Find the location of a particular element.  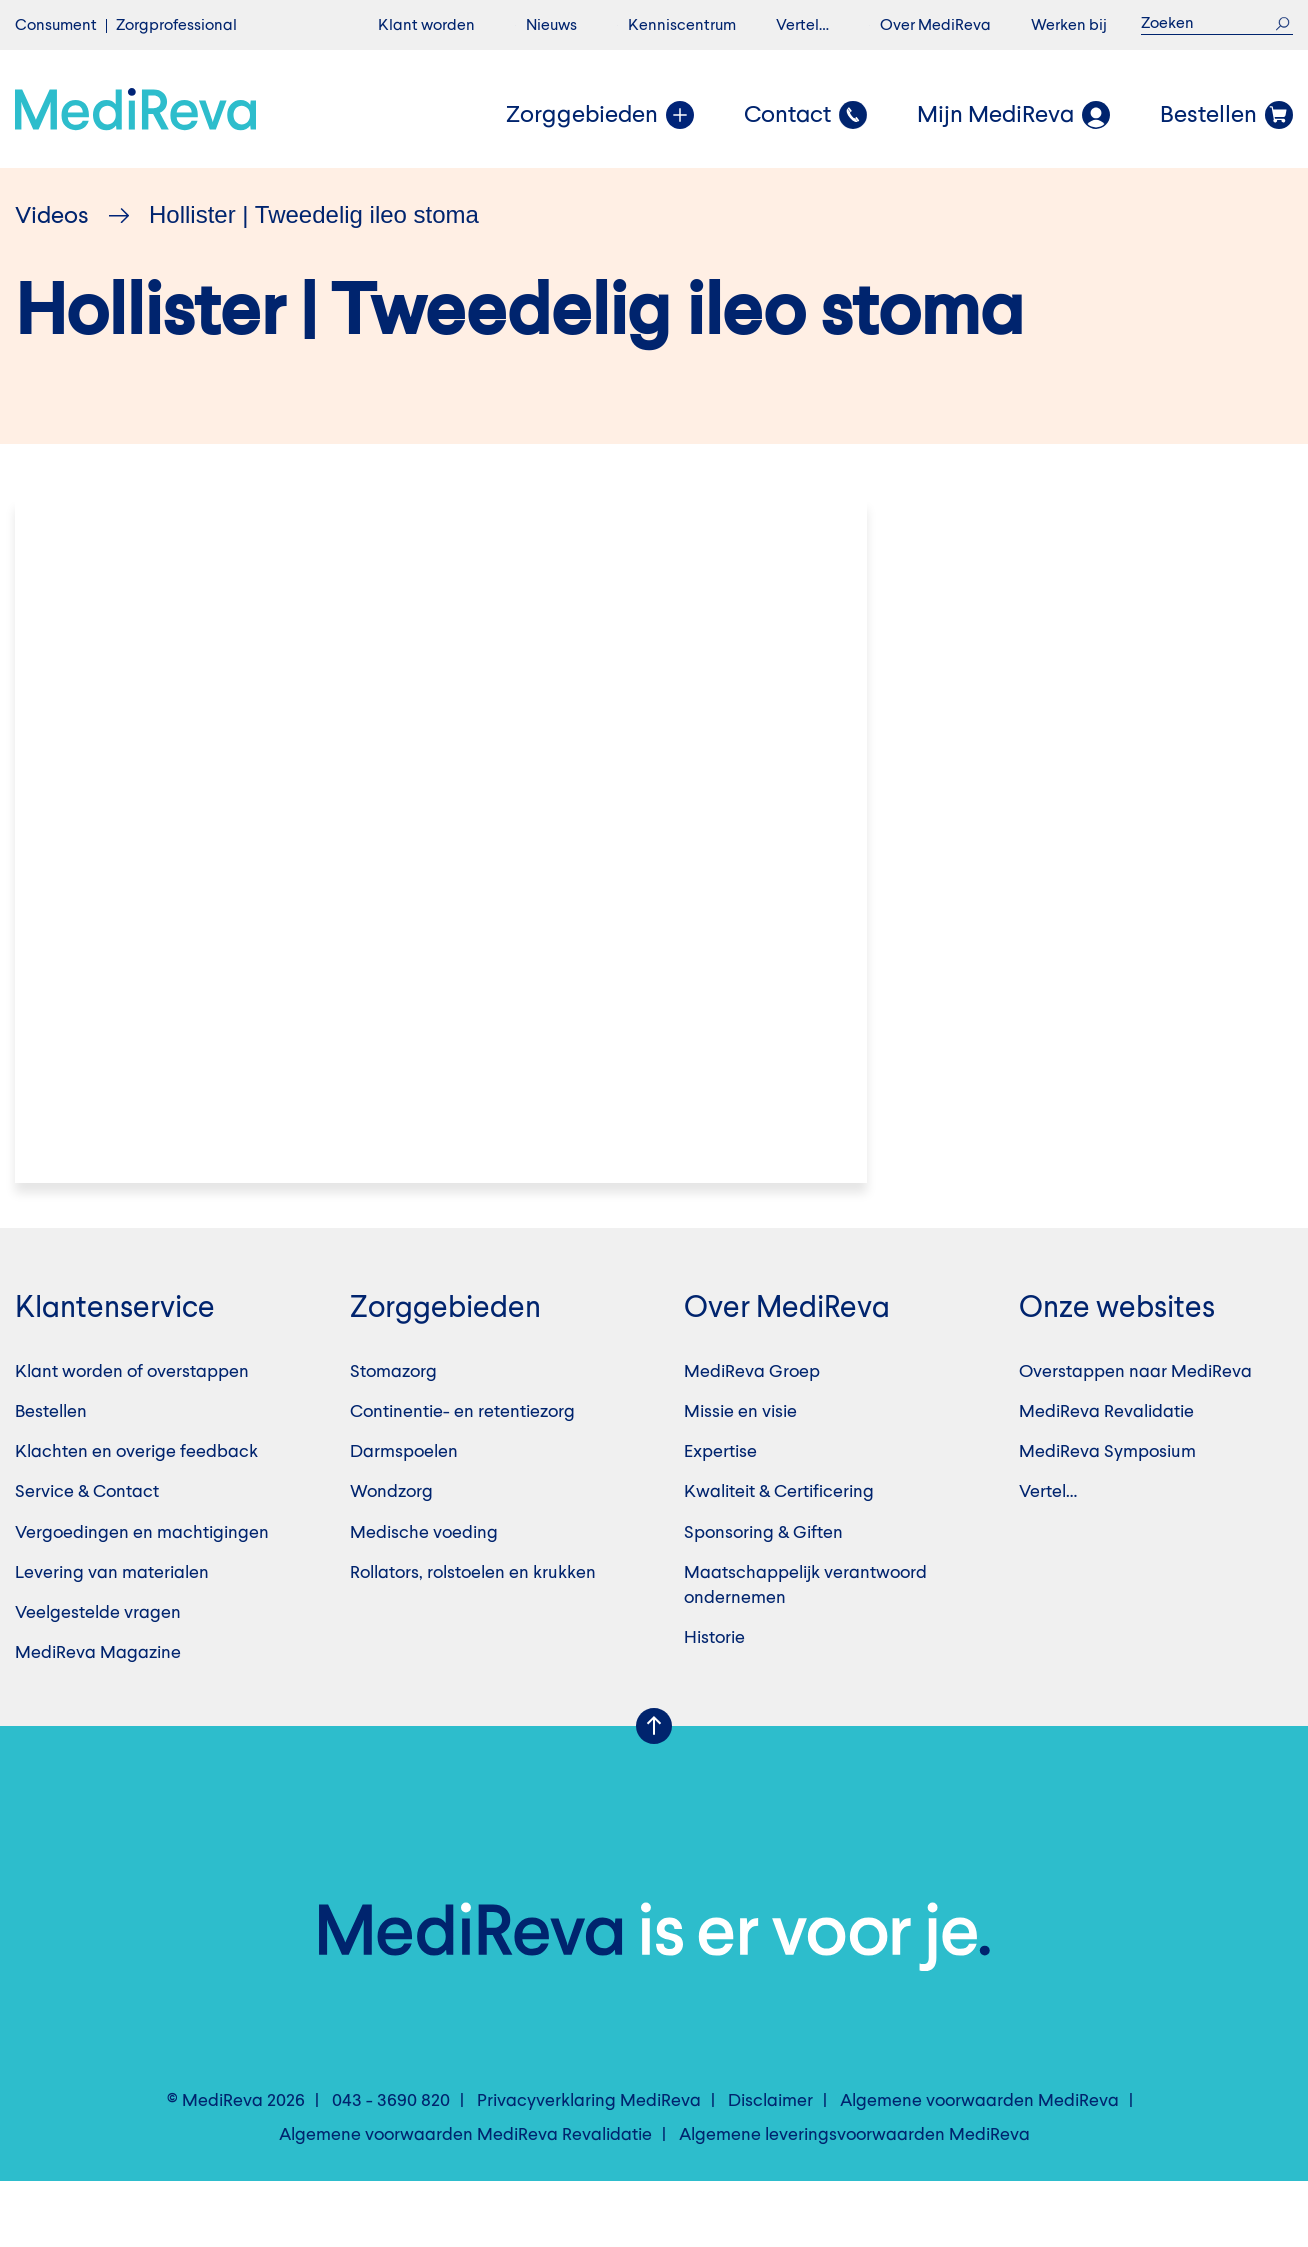

MediReva Revalidatie is located at coordinates (1106, 1478).